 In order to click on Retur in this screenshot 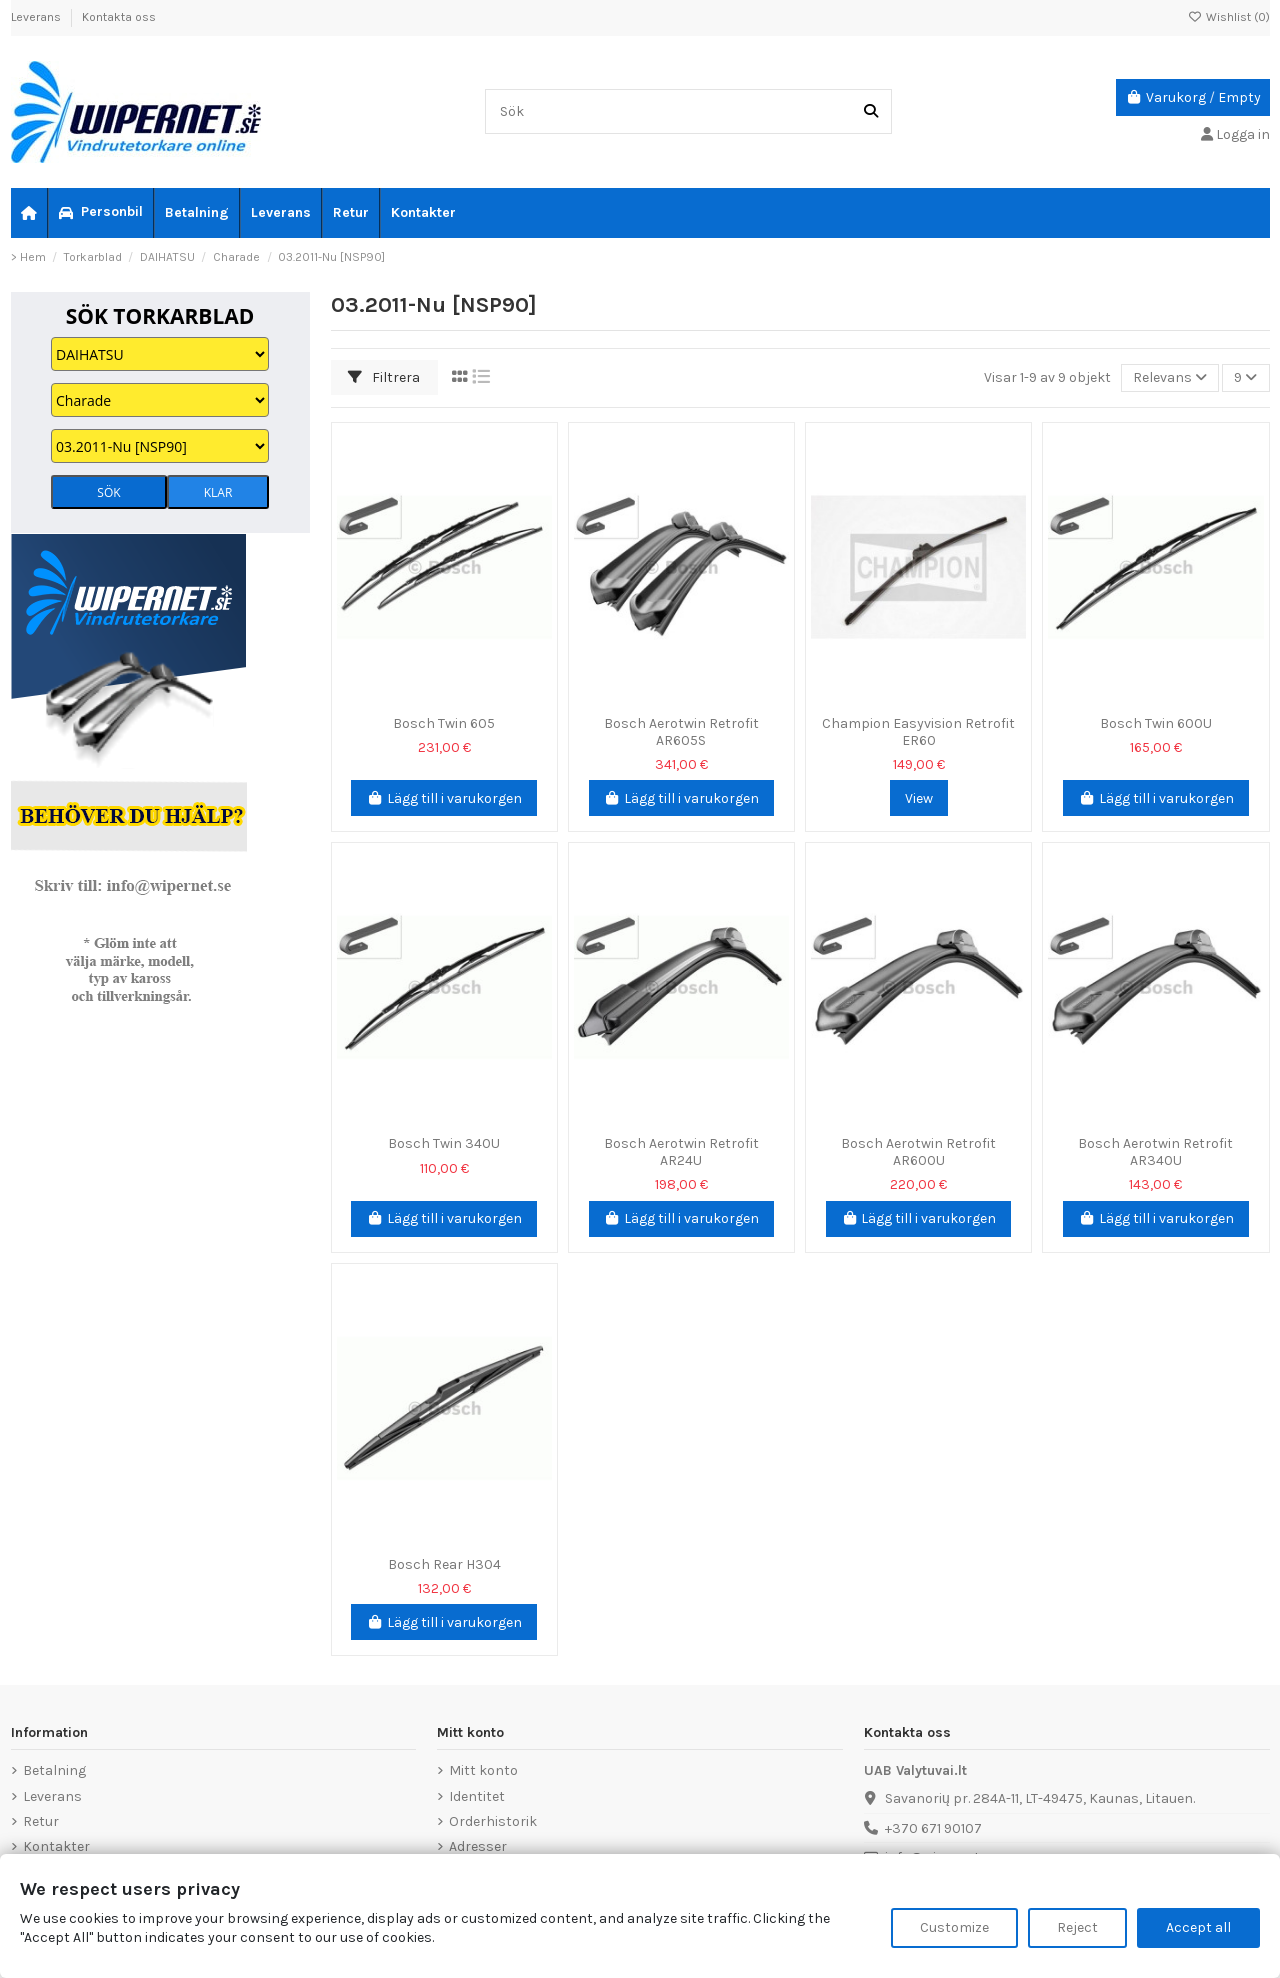, I will do `click(41, 1821)`.